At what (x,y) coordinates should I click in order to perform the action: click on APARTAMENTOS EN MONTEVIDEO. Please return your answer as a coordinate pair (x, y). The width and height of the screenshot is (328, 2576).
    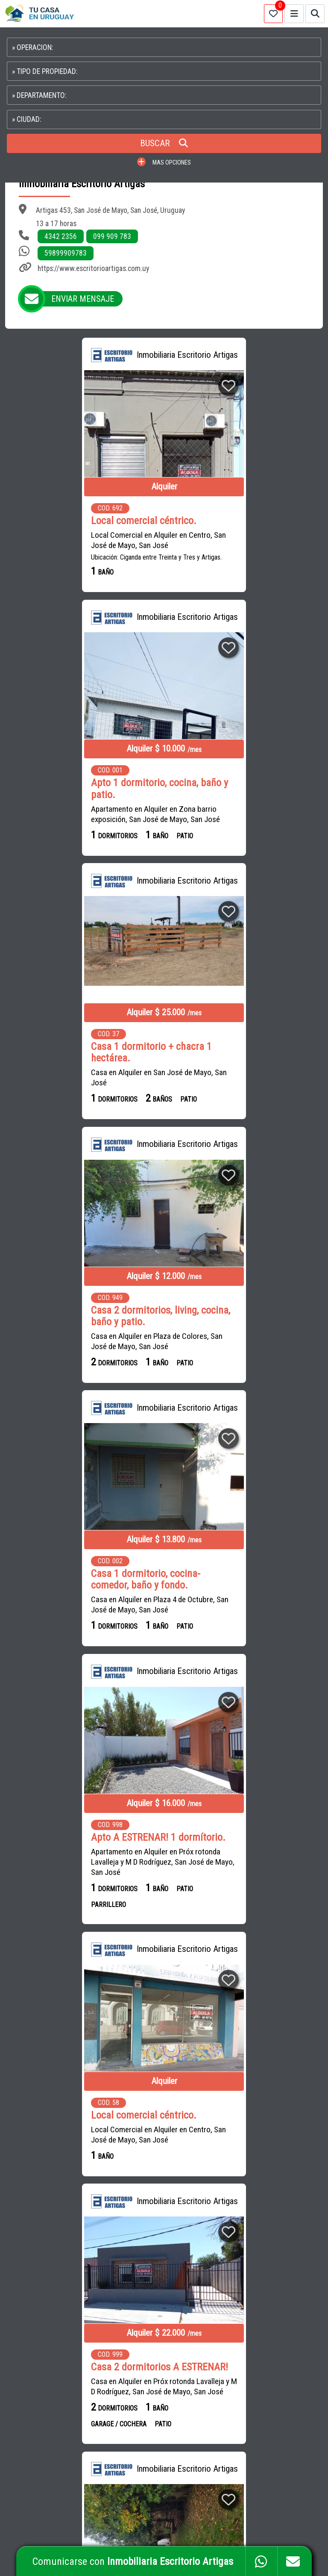
    Looking at the image, I should click on (247, 2280).